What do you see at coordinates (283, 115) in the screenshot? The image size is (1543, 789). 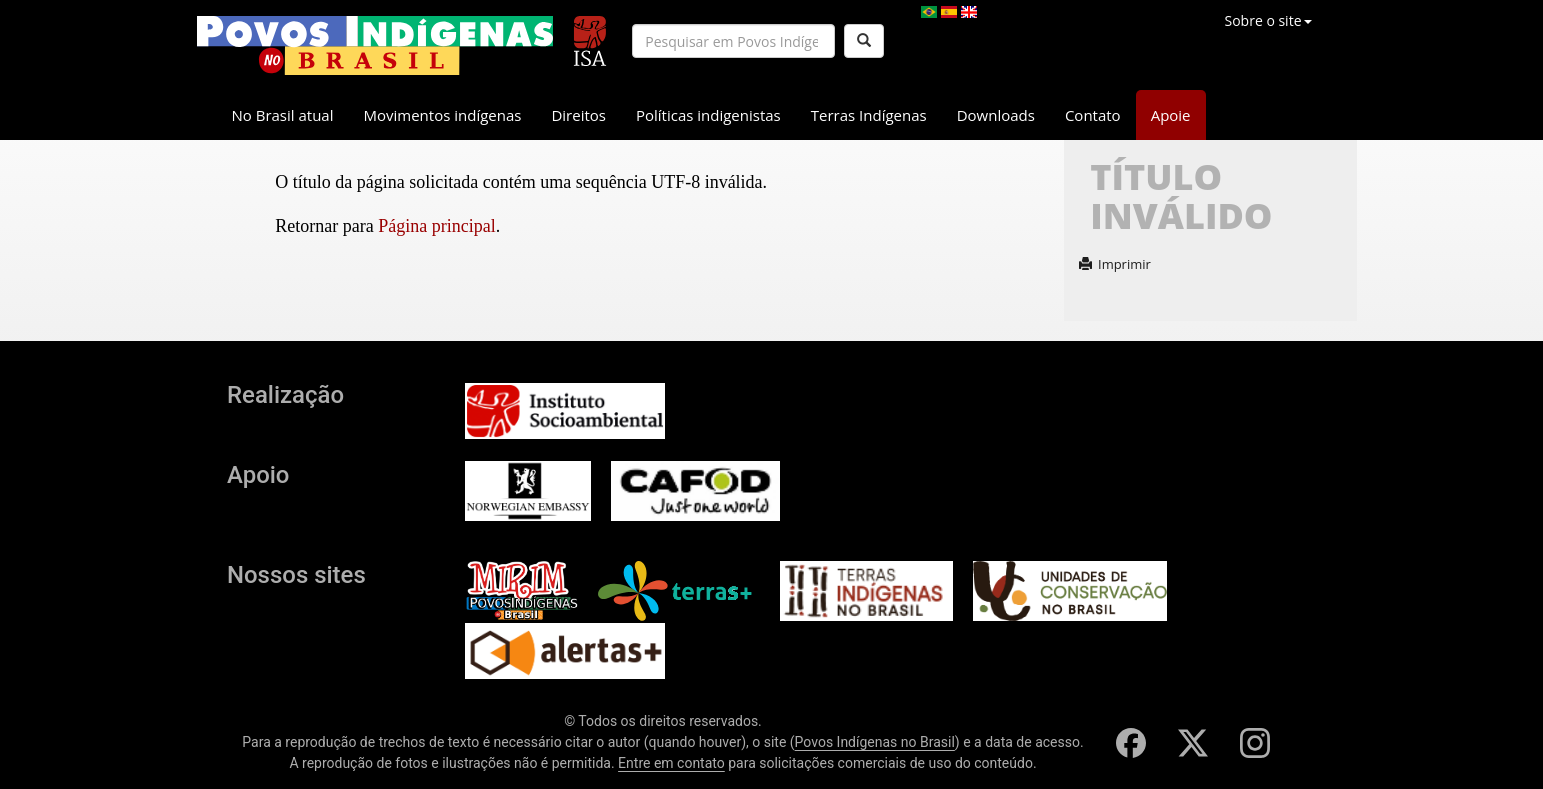 I see `No Brasil atual [button]` at bounding box center [283, 115].